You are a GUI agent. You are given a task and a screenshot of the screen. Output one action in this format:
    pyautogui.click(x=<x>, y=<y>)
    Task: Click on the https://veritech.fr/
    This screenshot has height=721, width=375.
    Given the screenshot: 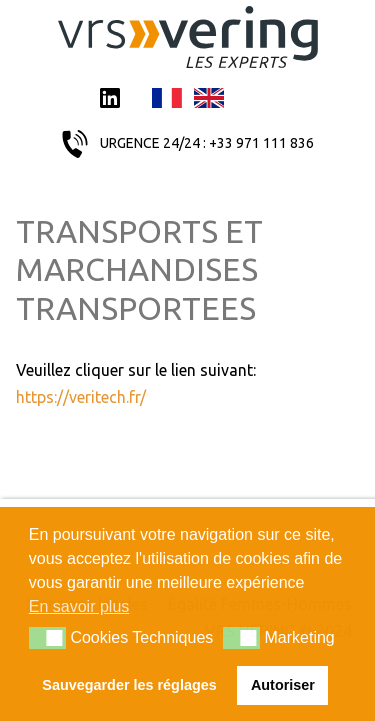 What is the action you would take?
    pyautogui.click(x=81, y=397)
    